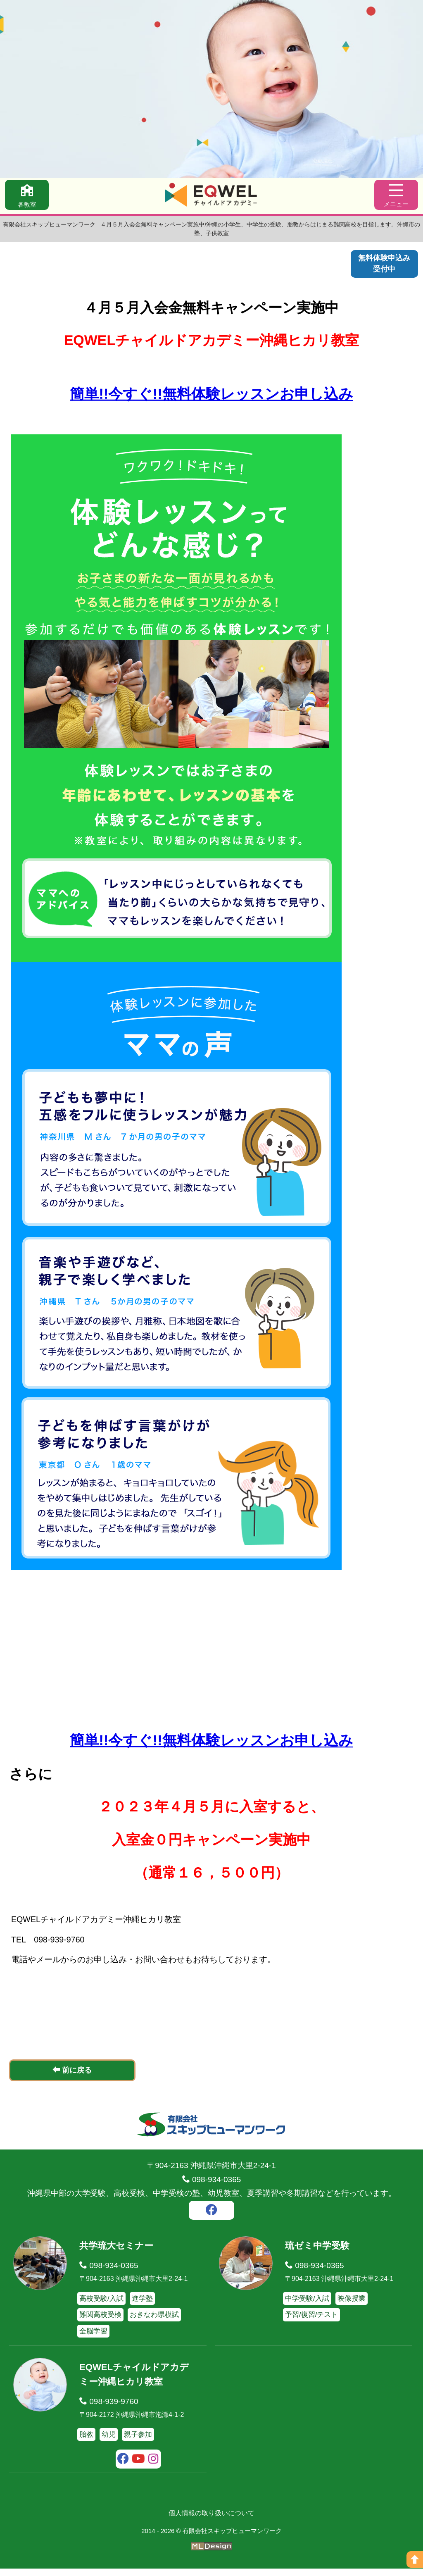  Describe the element at coordinates (153, 2467) in the screenshot. I see `[instagram]` at that location.